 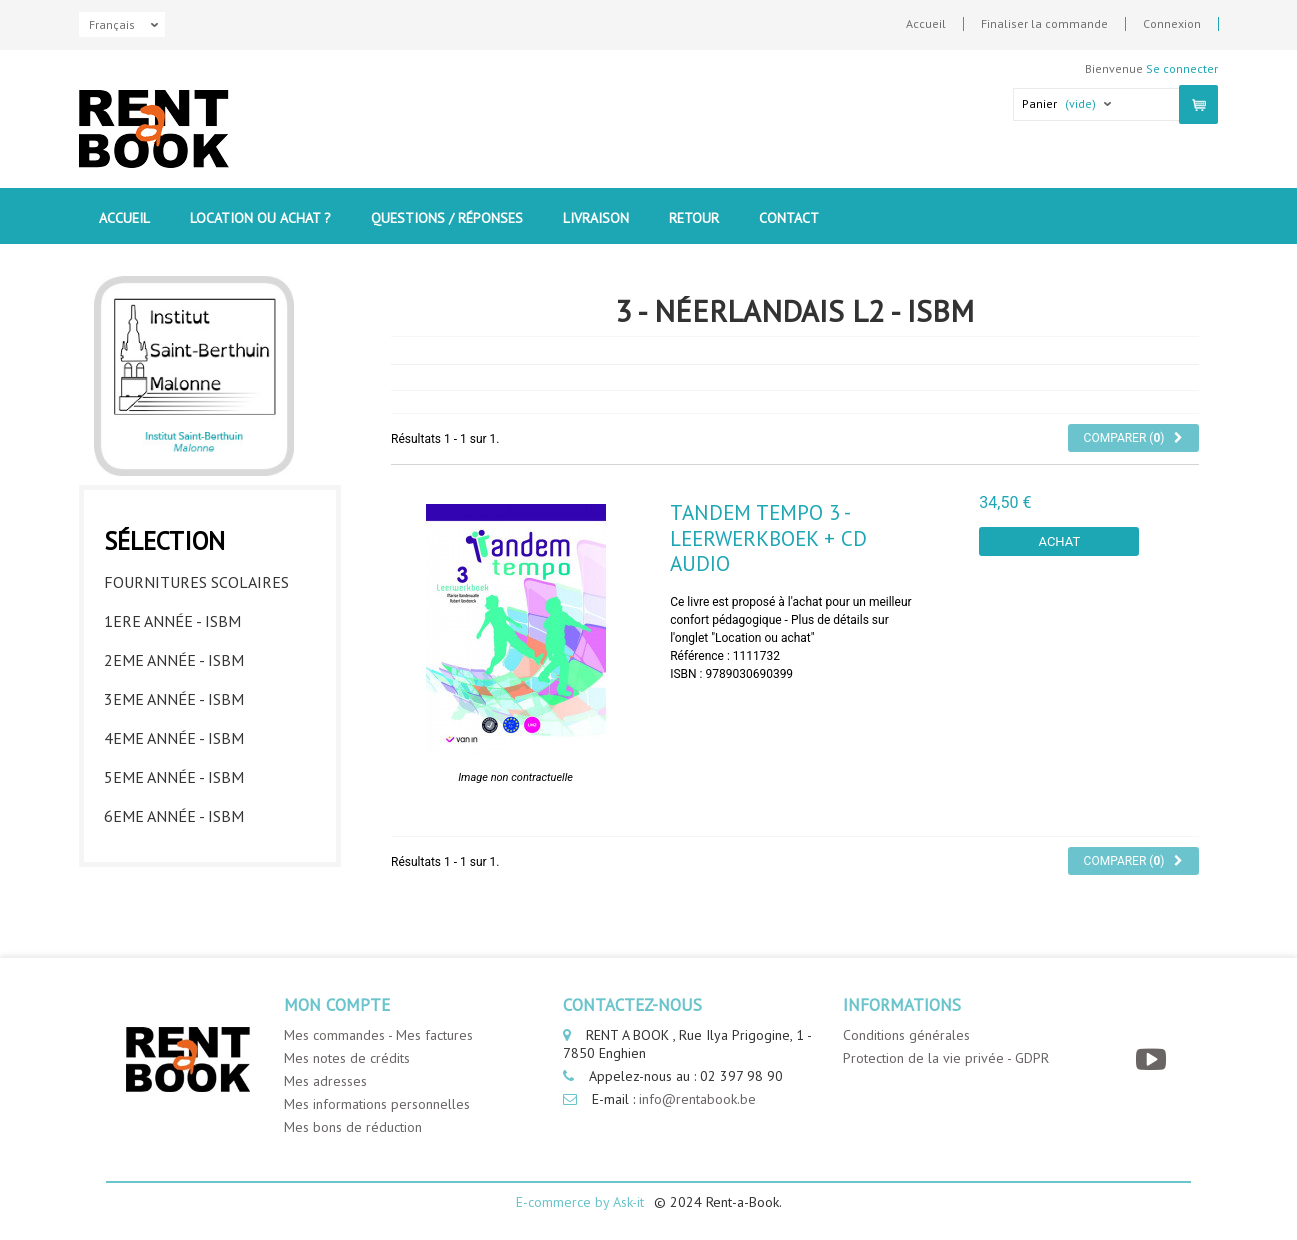 I want to click on Accueil, so click(x=926, y=24).